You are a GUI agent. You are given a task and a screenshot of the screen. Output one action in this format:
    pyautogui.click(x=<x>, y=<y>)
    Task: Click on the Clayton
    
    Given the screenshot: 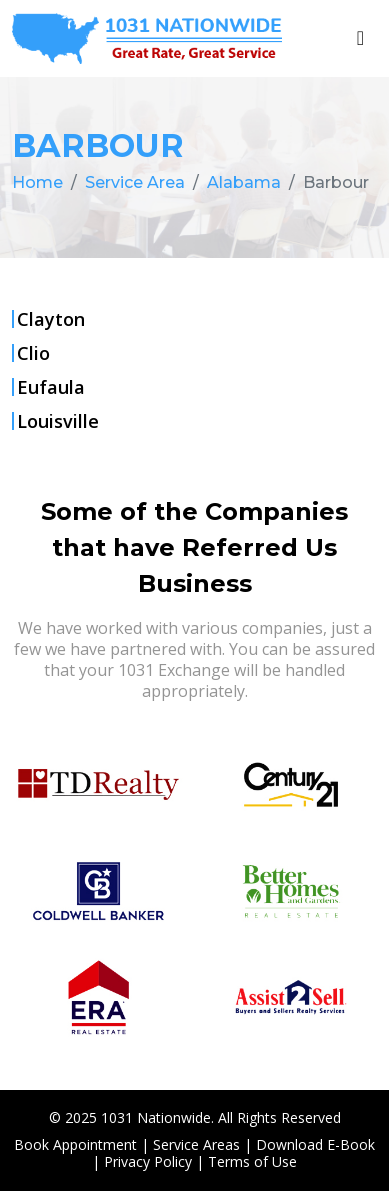 What is the action you would take?
    pyautogui.click(x=51, y=319)
    